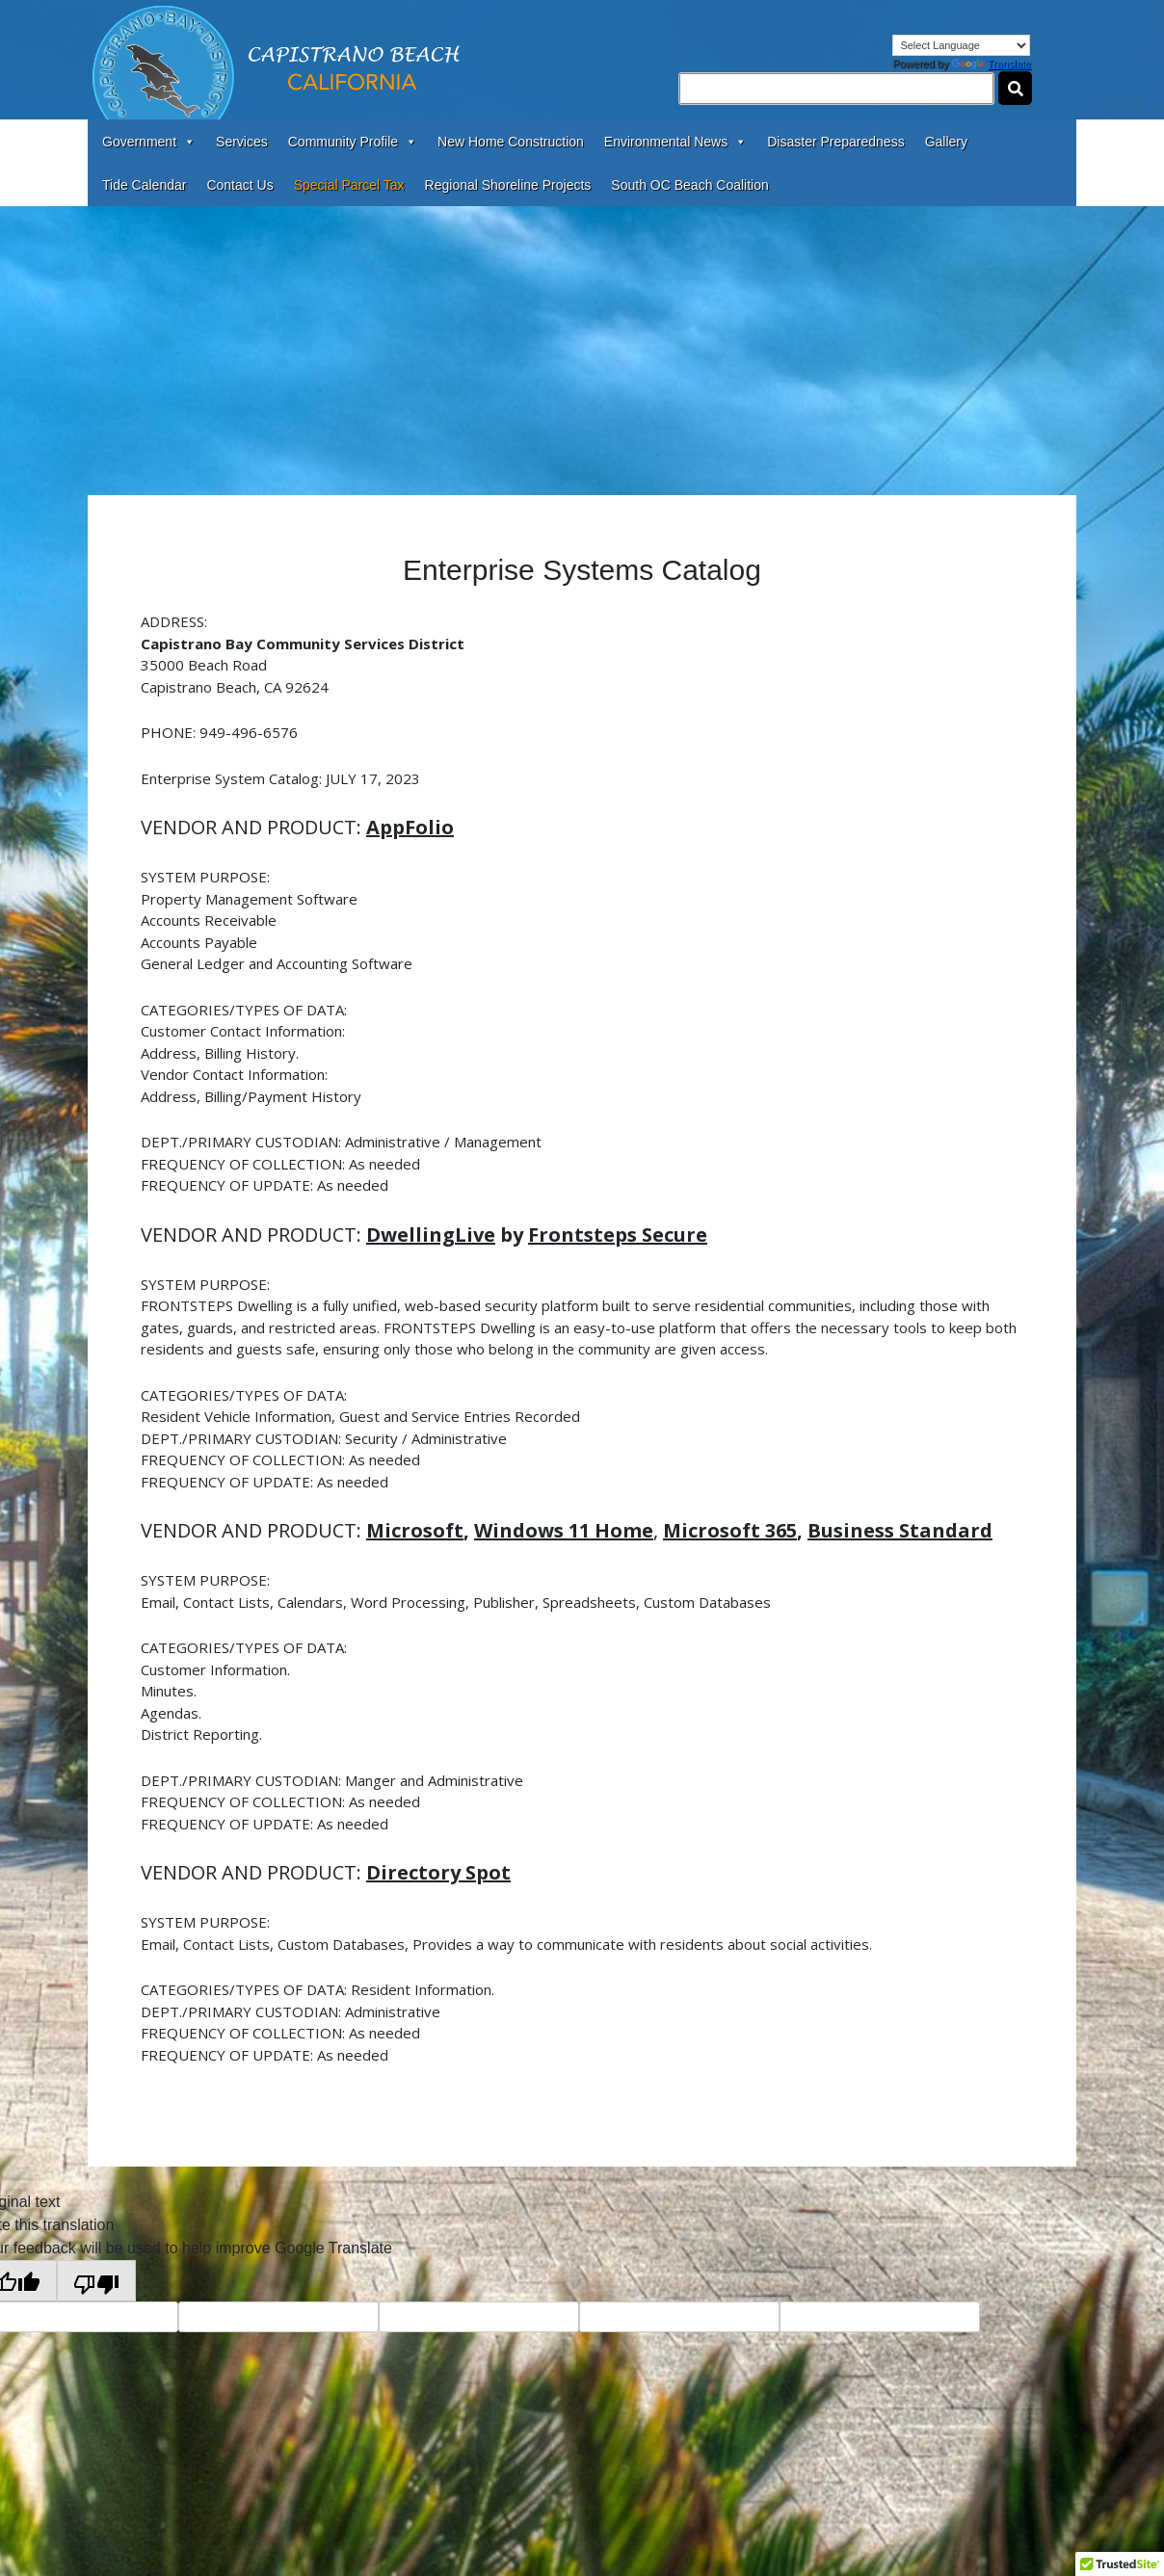 The height and width of the screenshot is (2576, 1164). What do you see at coordinates (689, 185) in the screenshot?
I see `South OC Beach Coalition` at bounding box center [689, 185].